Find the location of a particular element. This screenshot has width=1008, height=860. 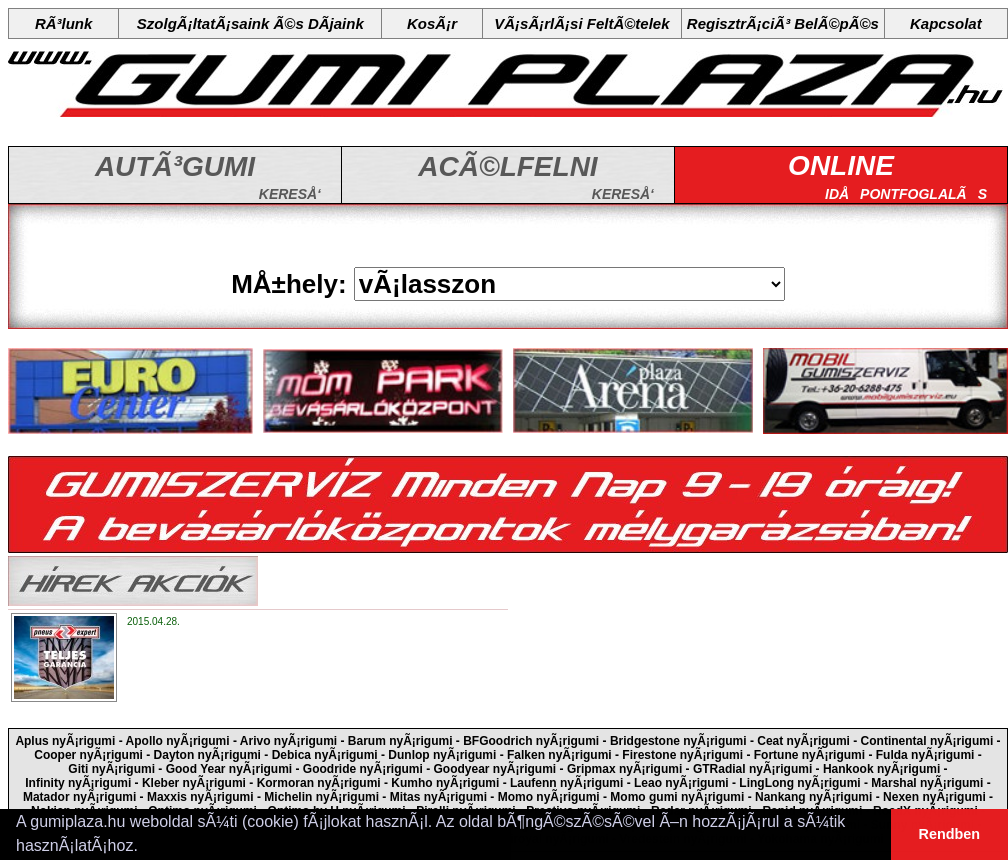

Mitas nyÃ¡rigumi is located at coordinates (438, 797).